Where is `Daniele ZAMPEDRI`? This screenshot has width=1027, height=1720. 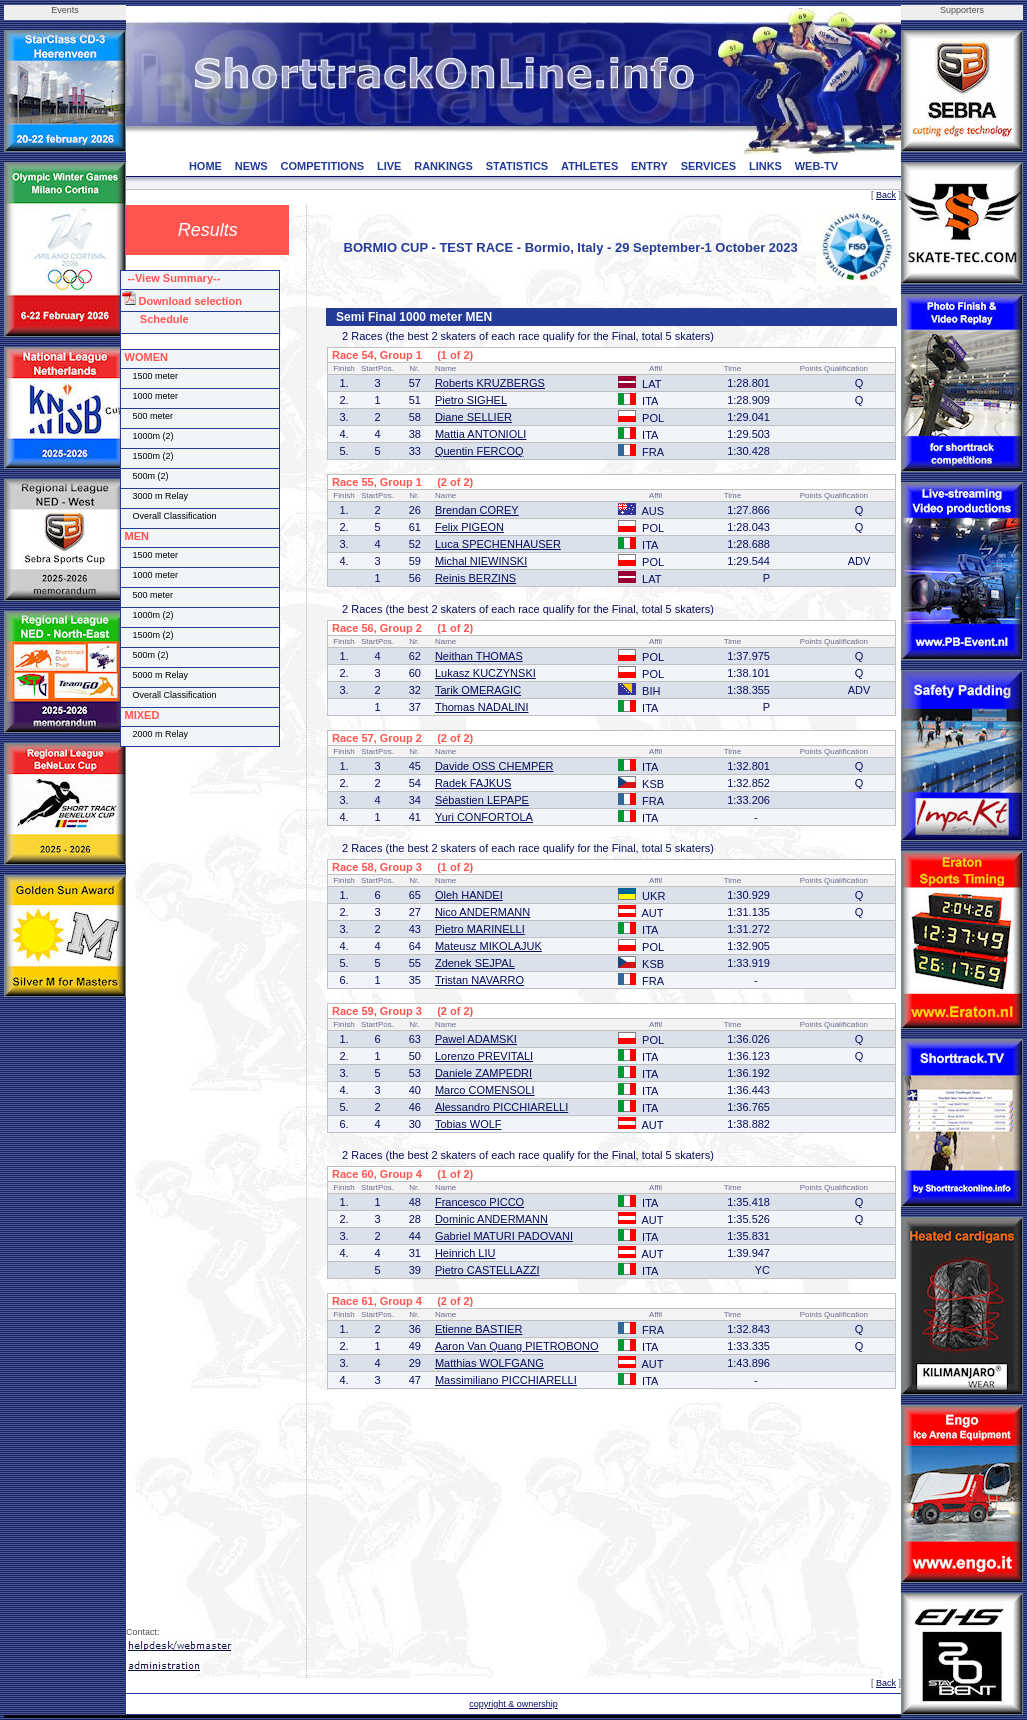
Daniele ZAMPEDRI is located at coordinates (483, 1073).